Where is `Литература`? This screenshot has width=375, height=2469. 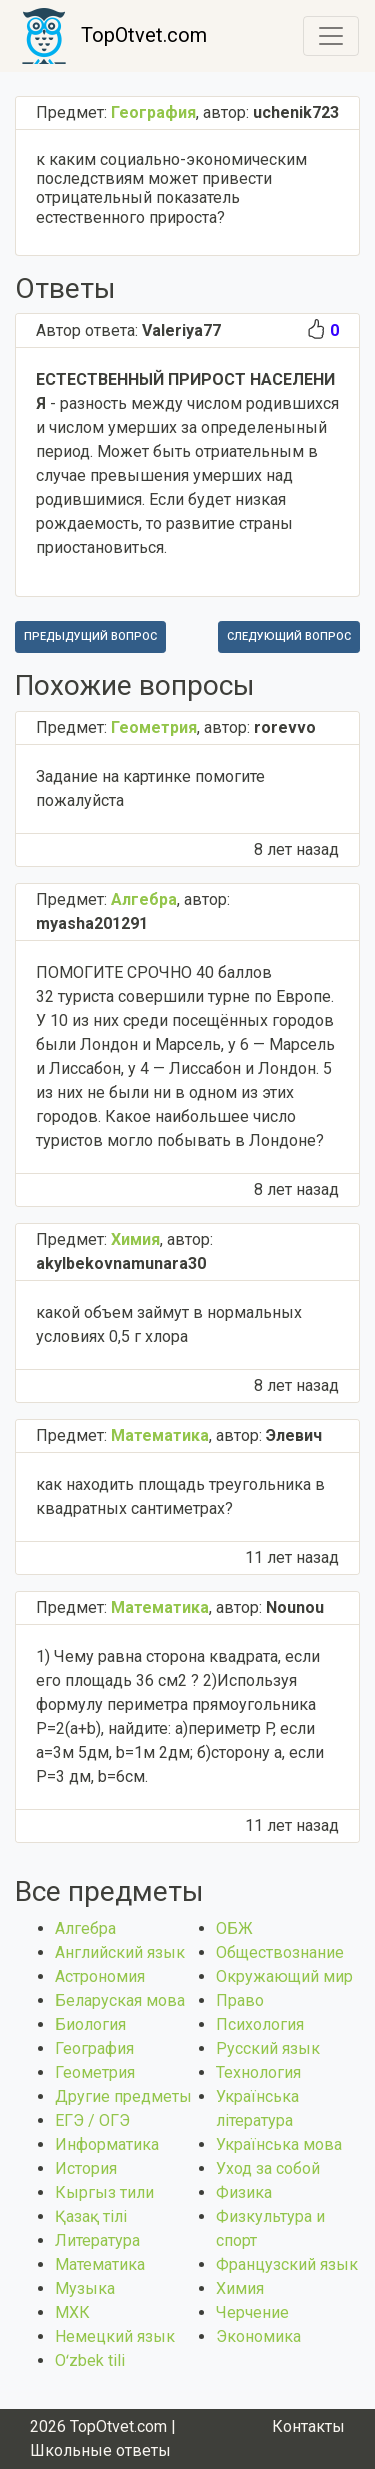 Литература is located at coordinates (97, 2240).